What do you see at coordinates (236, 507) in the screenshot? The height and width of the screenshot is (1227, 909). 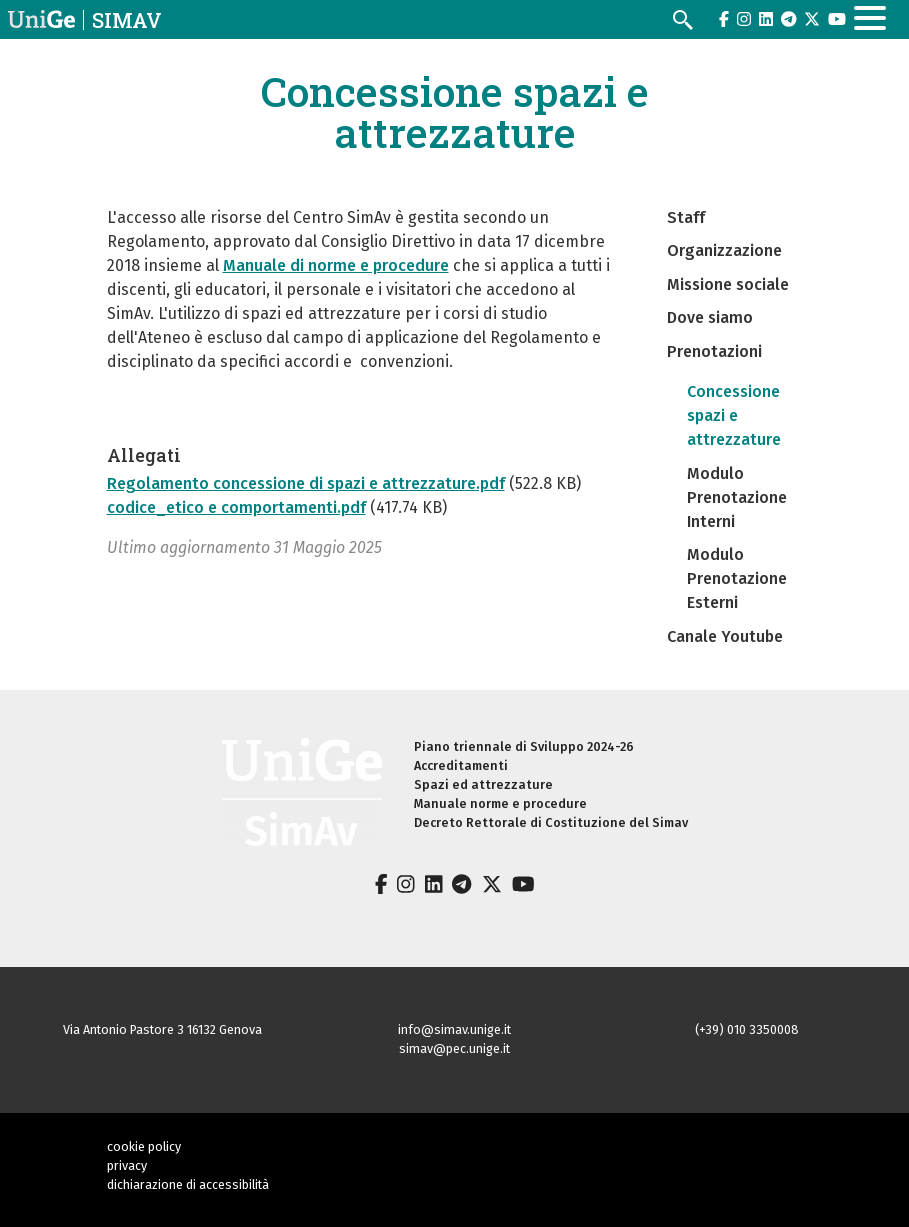 I see `codice_etico e comportamenti.pdf` at bounding box center [236, 507].